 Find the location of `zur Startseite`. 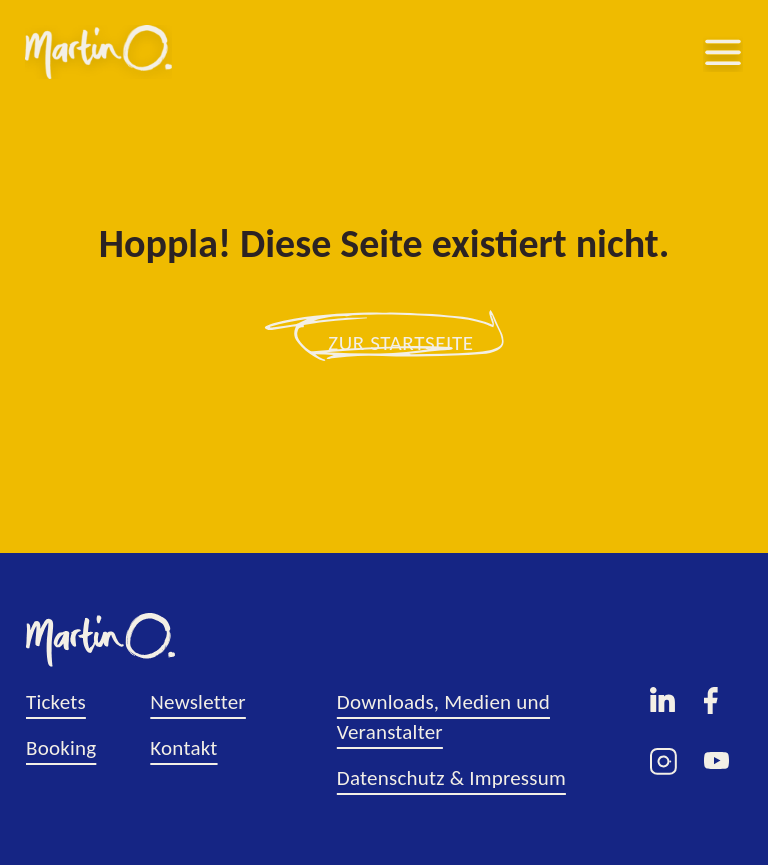

zur Startseite is located at coordinates (401, 343).